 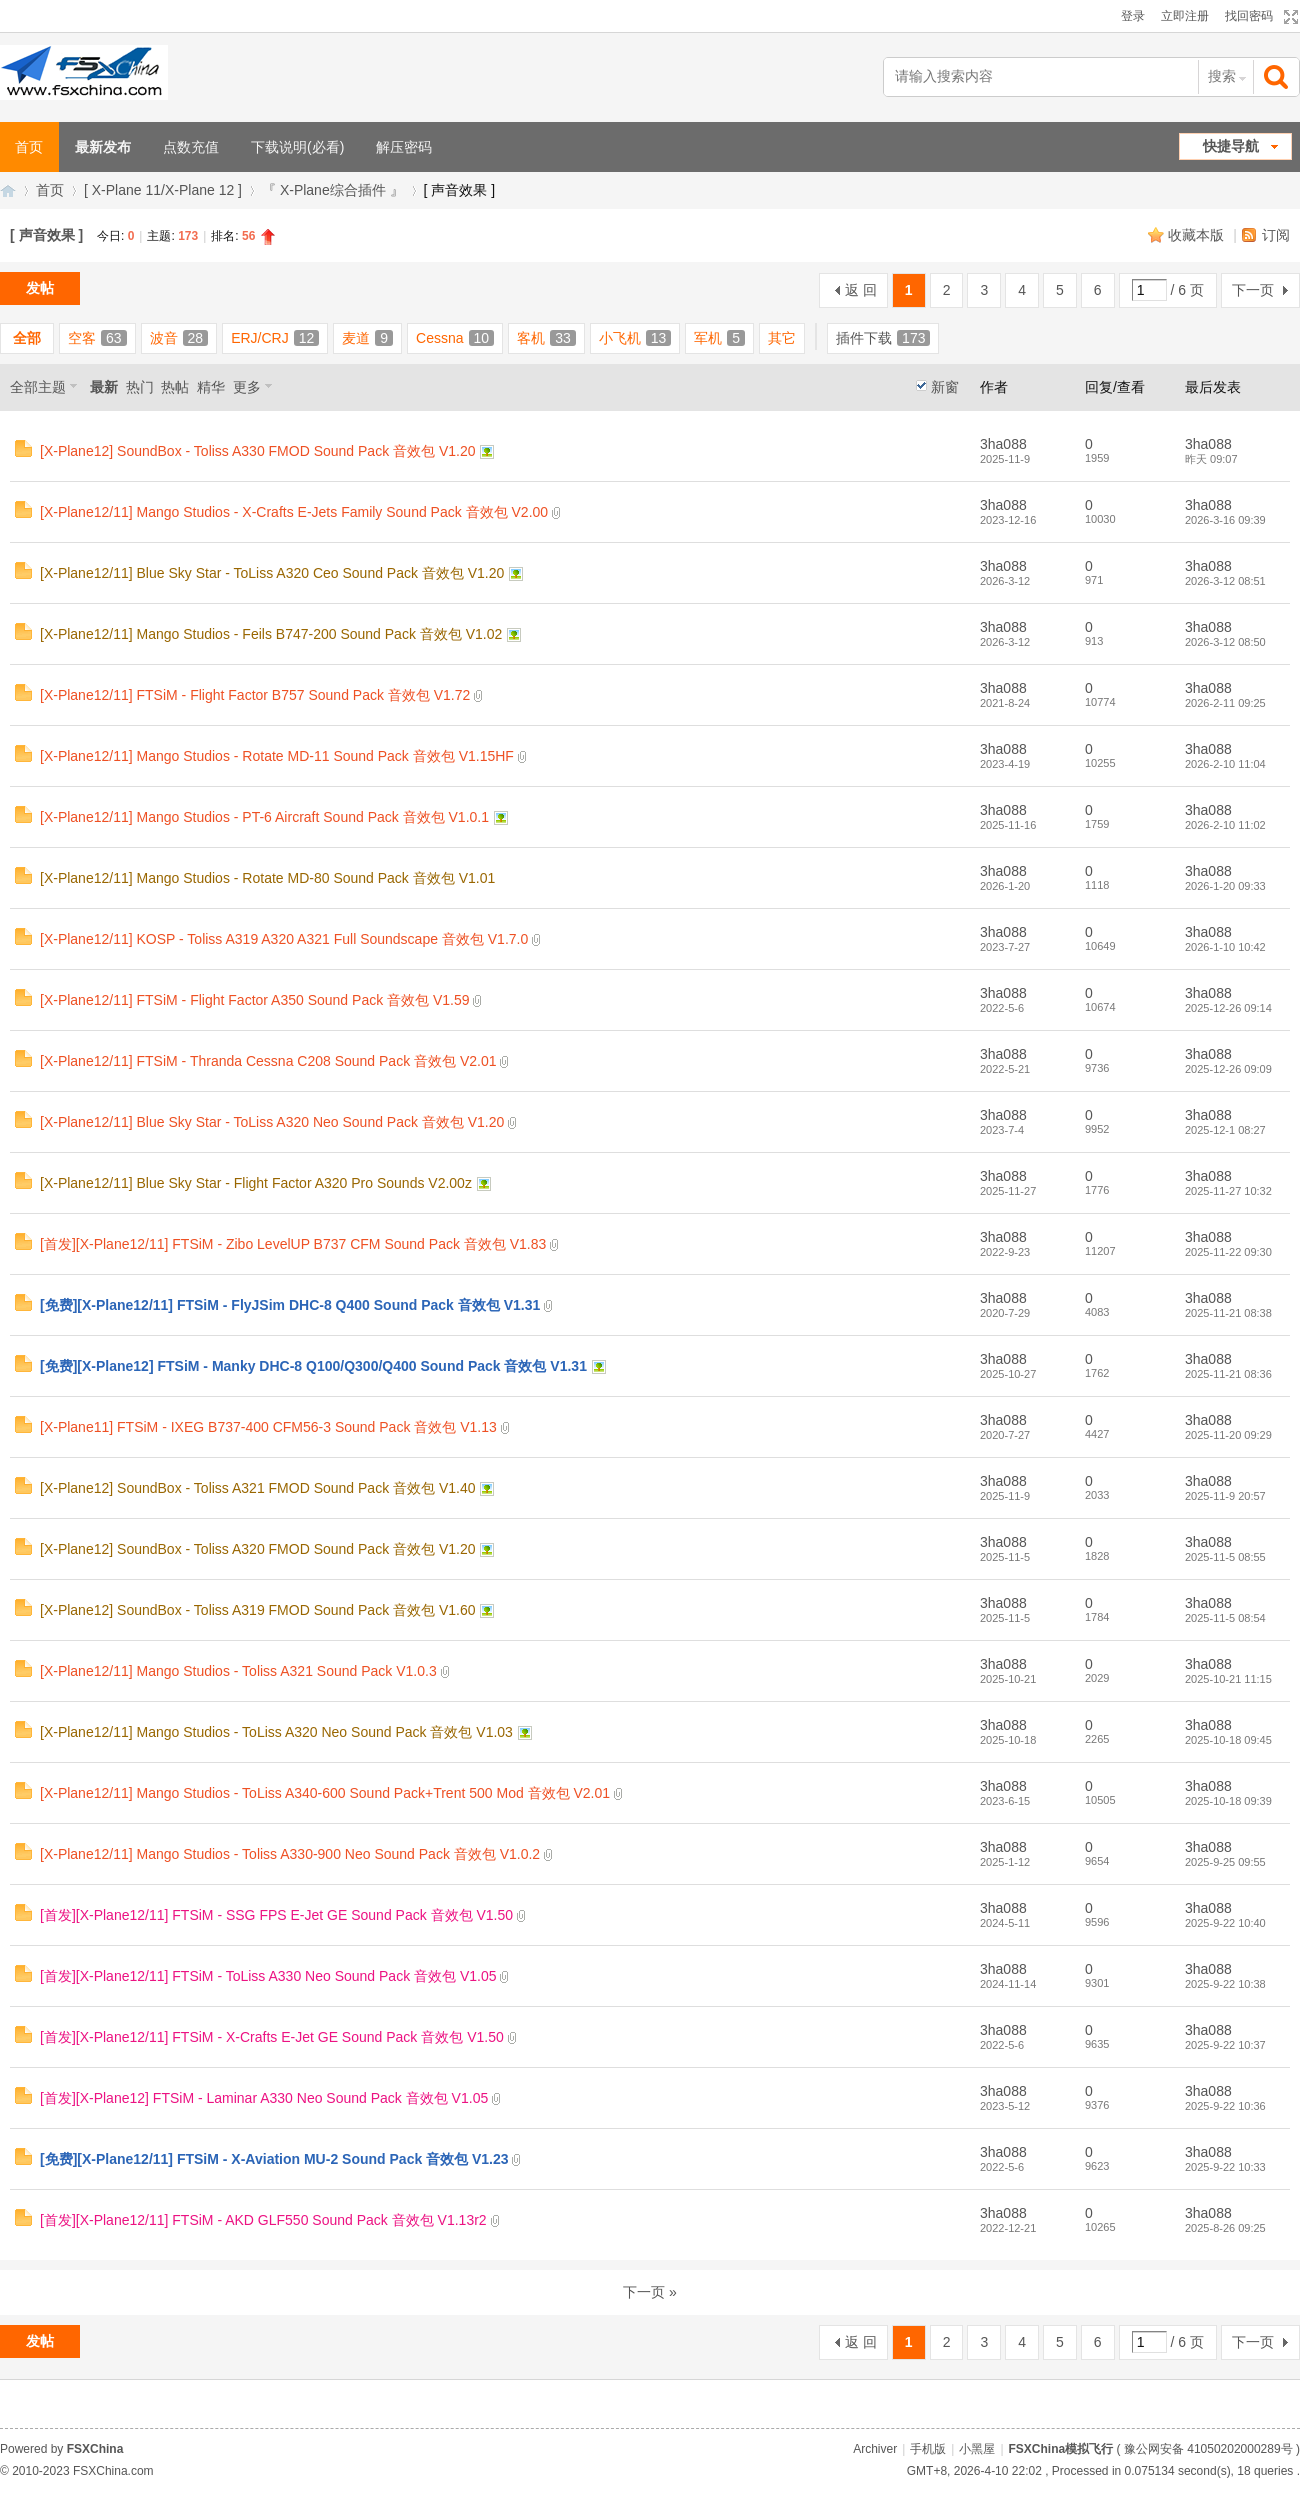 I want to click on [免费][X-Plane12] FTSiM - Manky DHC-8 Q100/Q300/Q400 Sound Pack 音效包 V1.31, so click(x=313, y=1366).